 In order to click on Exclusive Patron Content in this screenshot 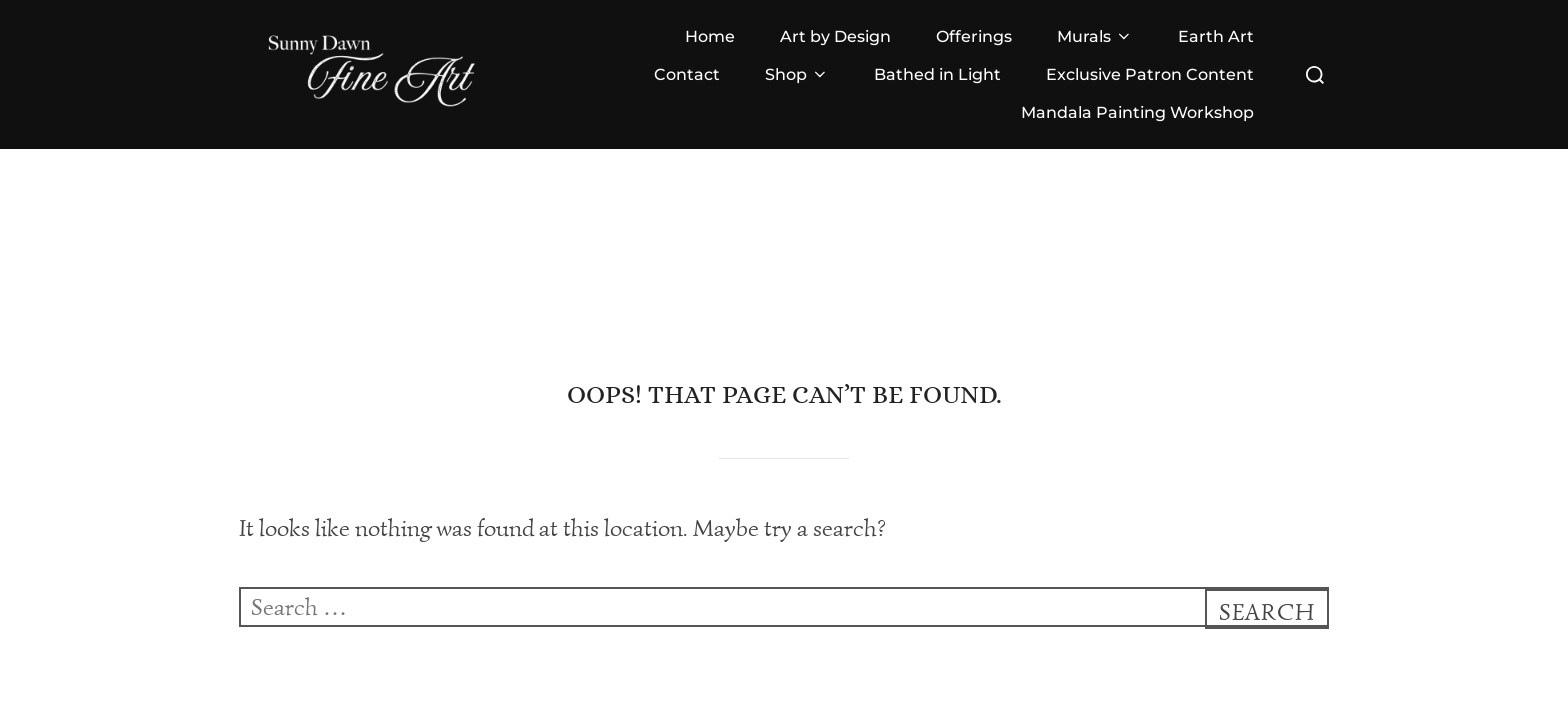, I will do `click(1150, 74)`.